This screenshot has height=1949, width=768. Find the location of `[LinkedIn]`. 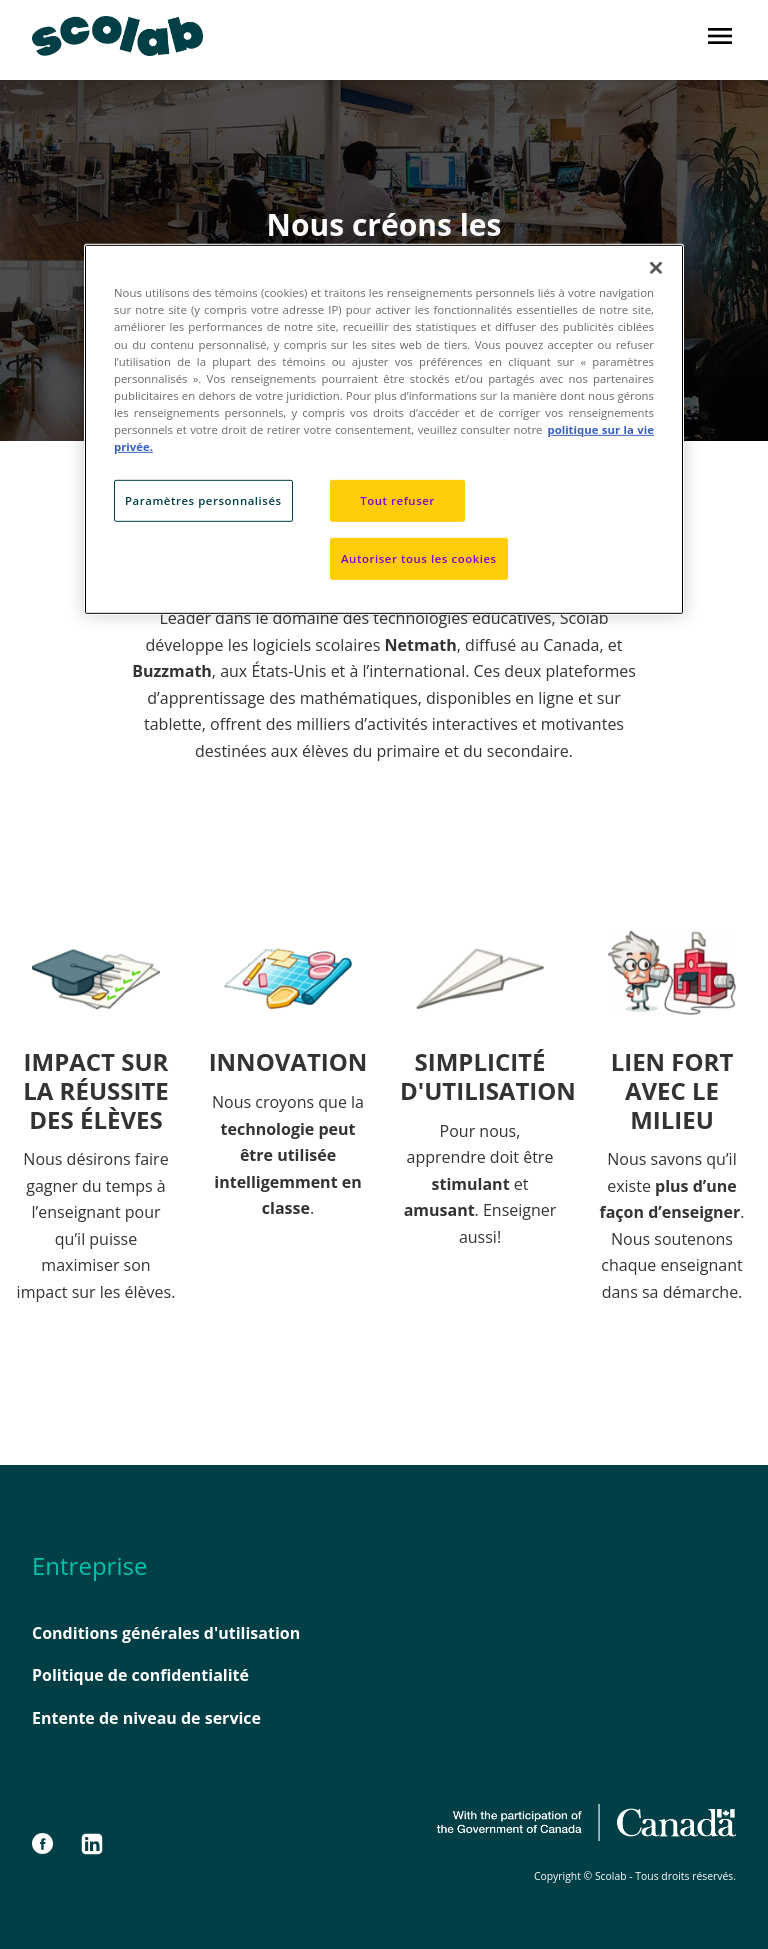

[LinkedIn] is located at coordinates (92, 1844).